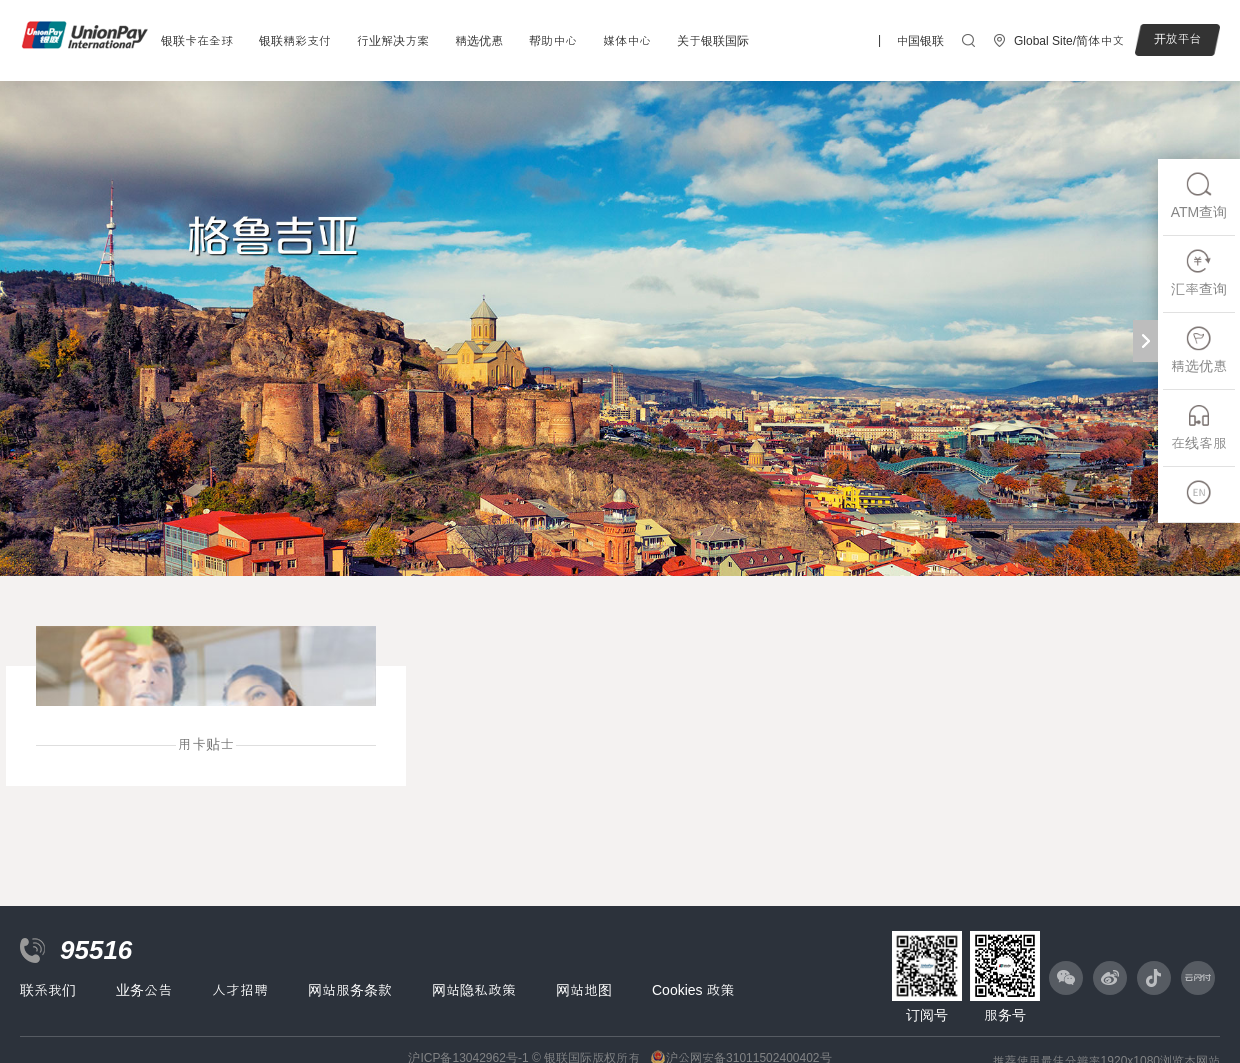 The image size is (1240, 1063). Describe the element at coordinates (1199, 426) in the screenshot. I see `在线客服` at that location.